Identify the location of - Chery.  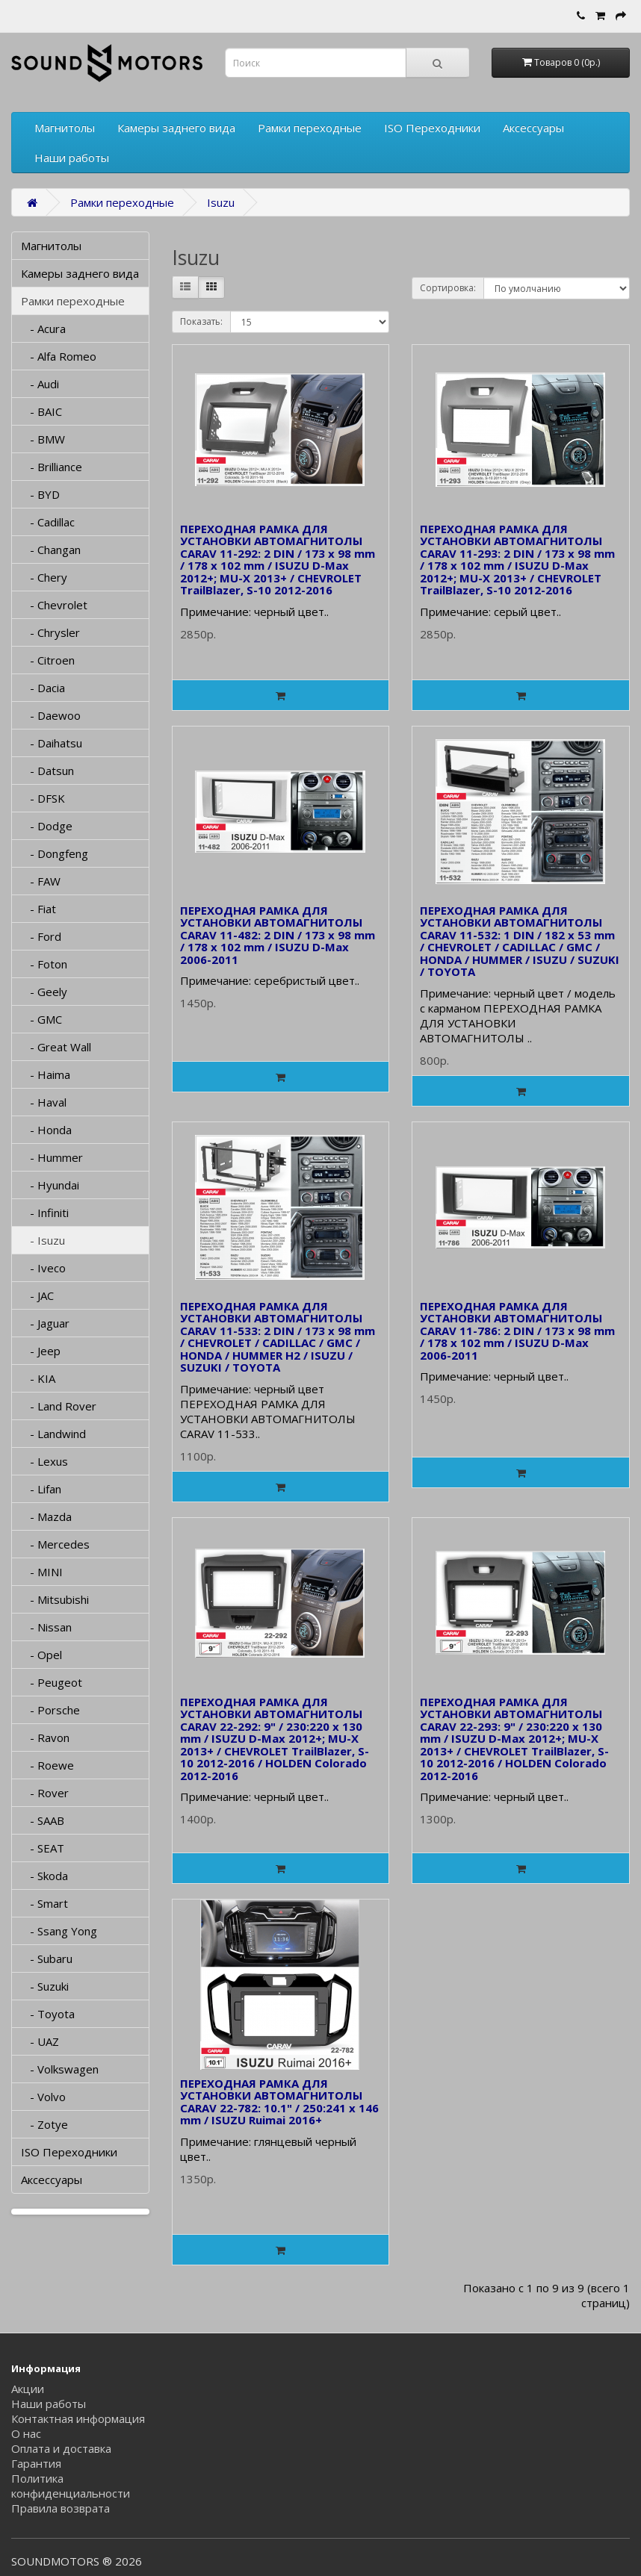
(44, 577).